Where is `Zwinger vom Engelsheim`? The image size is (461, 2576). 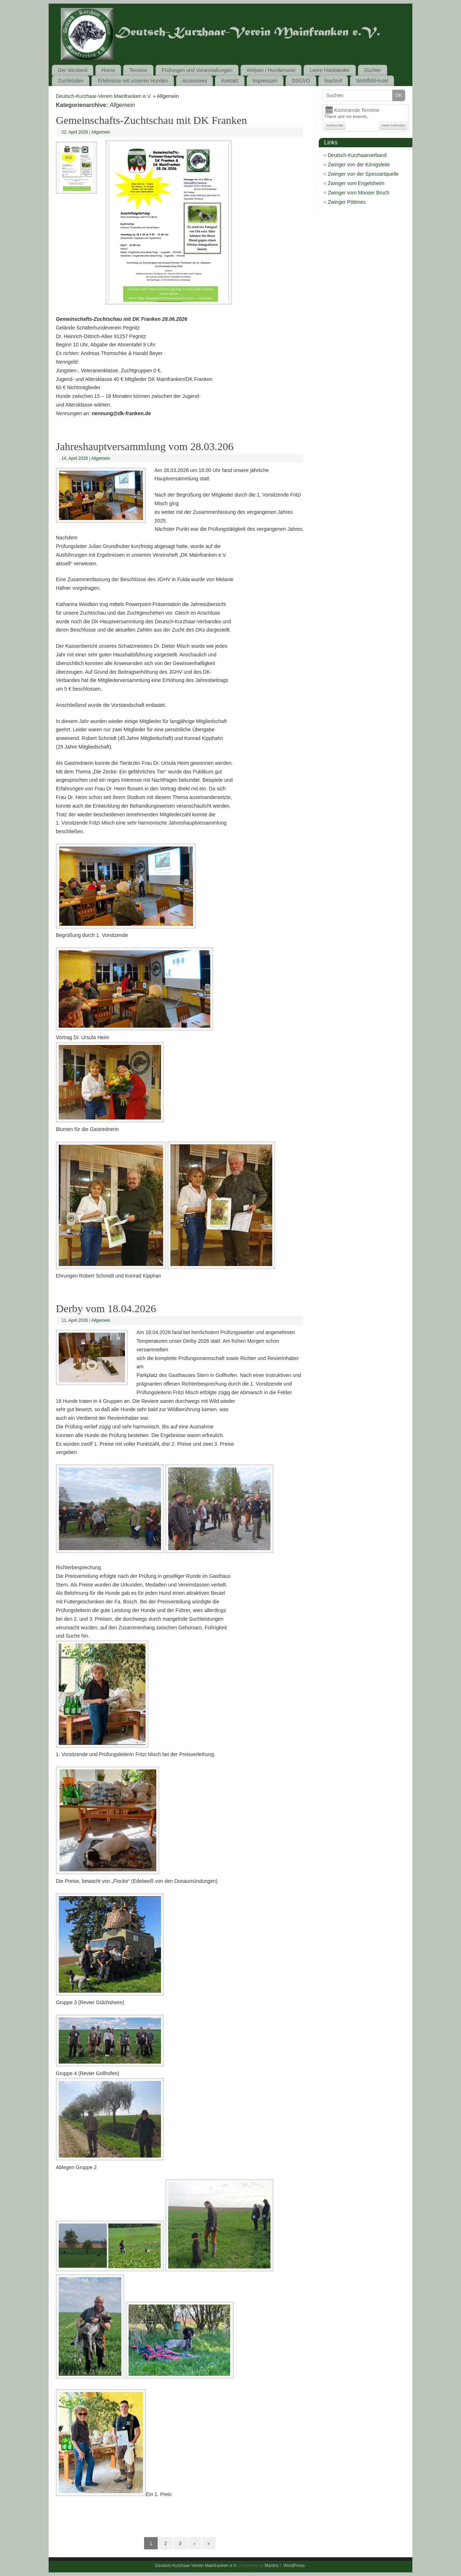
Zwinger vom Engelsheim is located at coordinates (356, 183).